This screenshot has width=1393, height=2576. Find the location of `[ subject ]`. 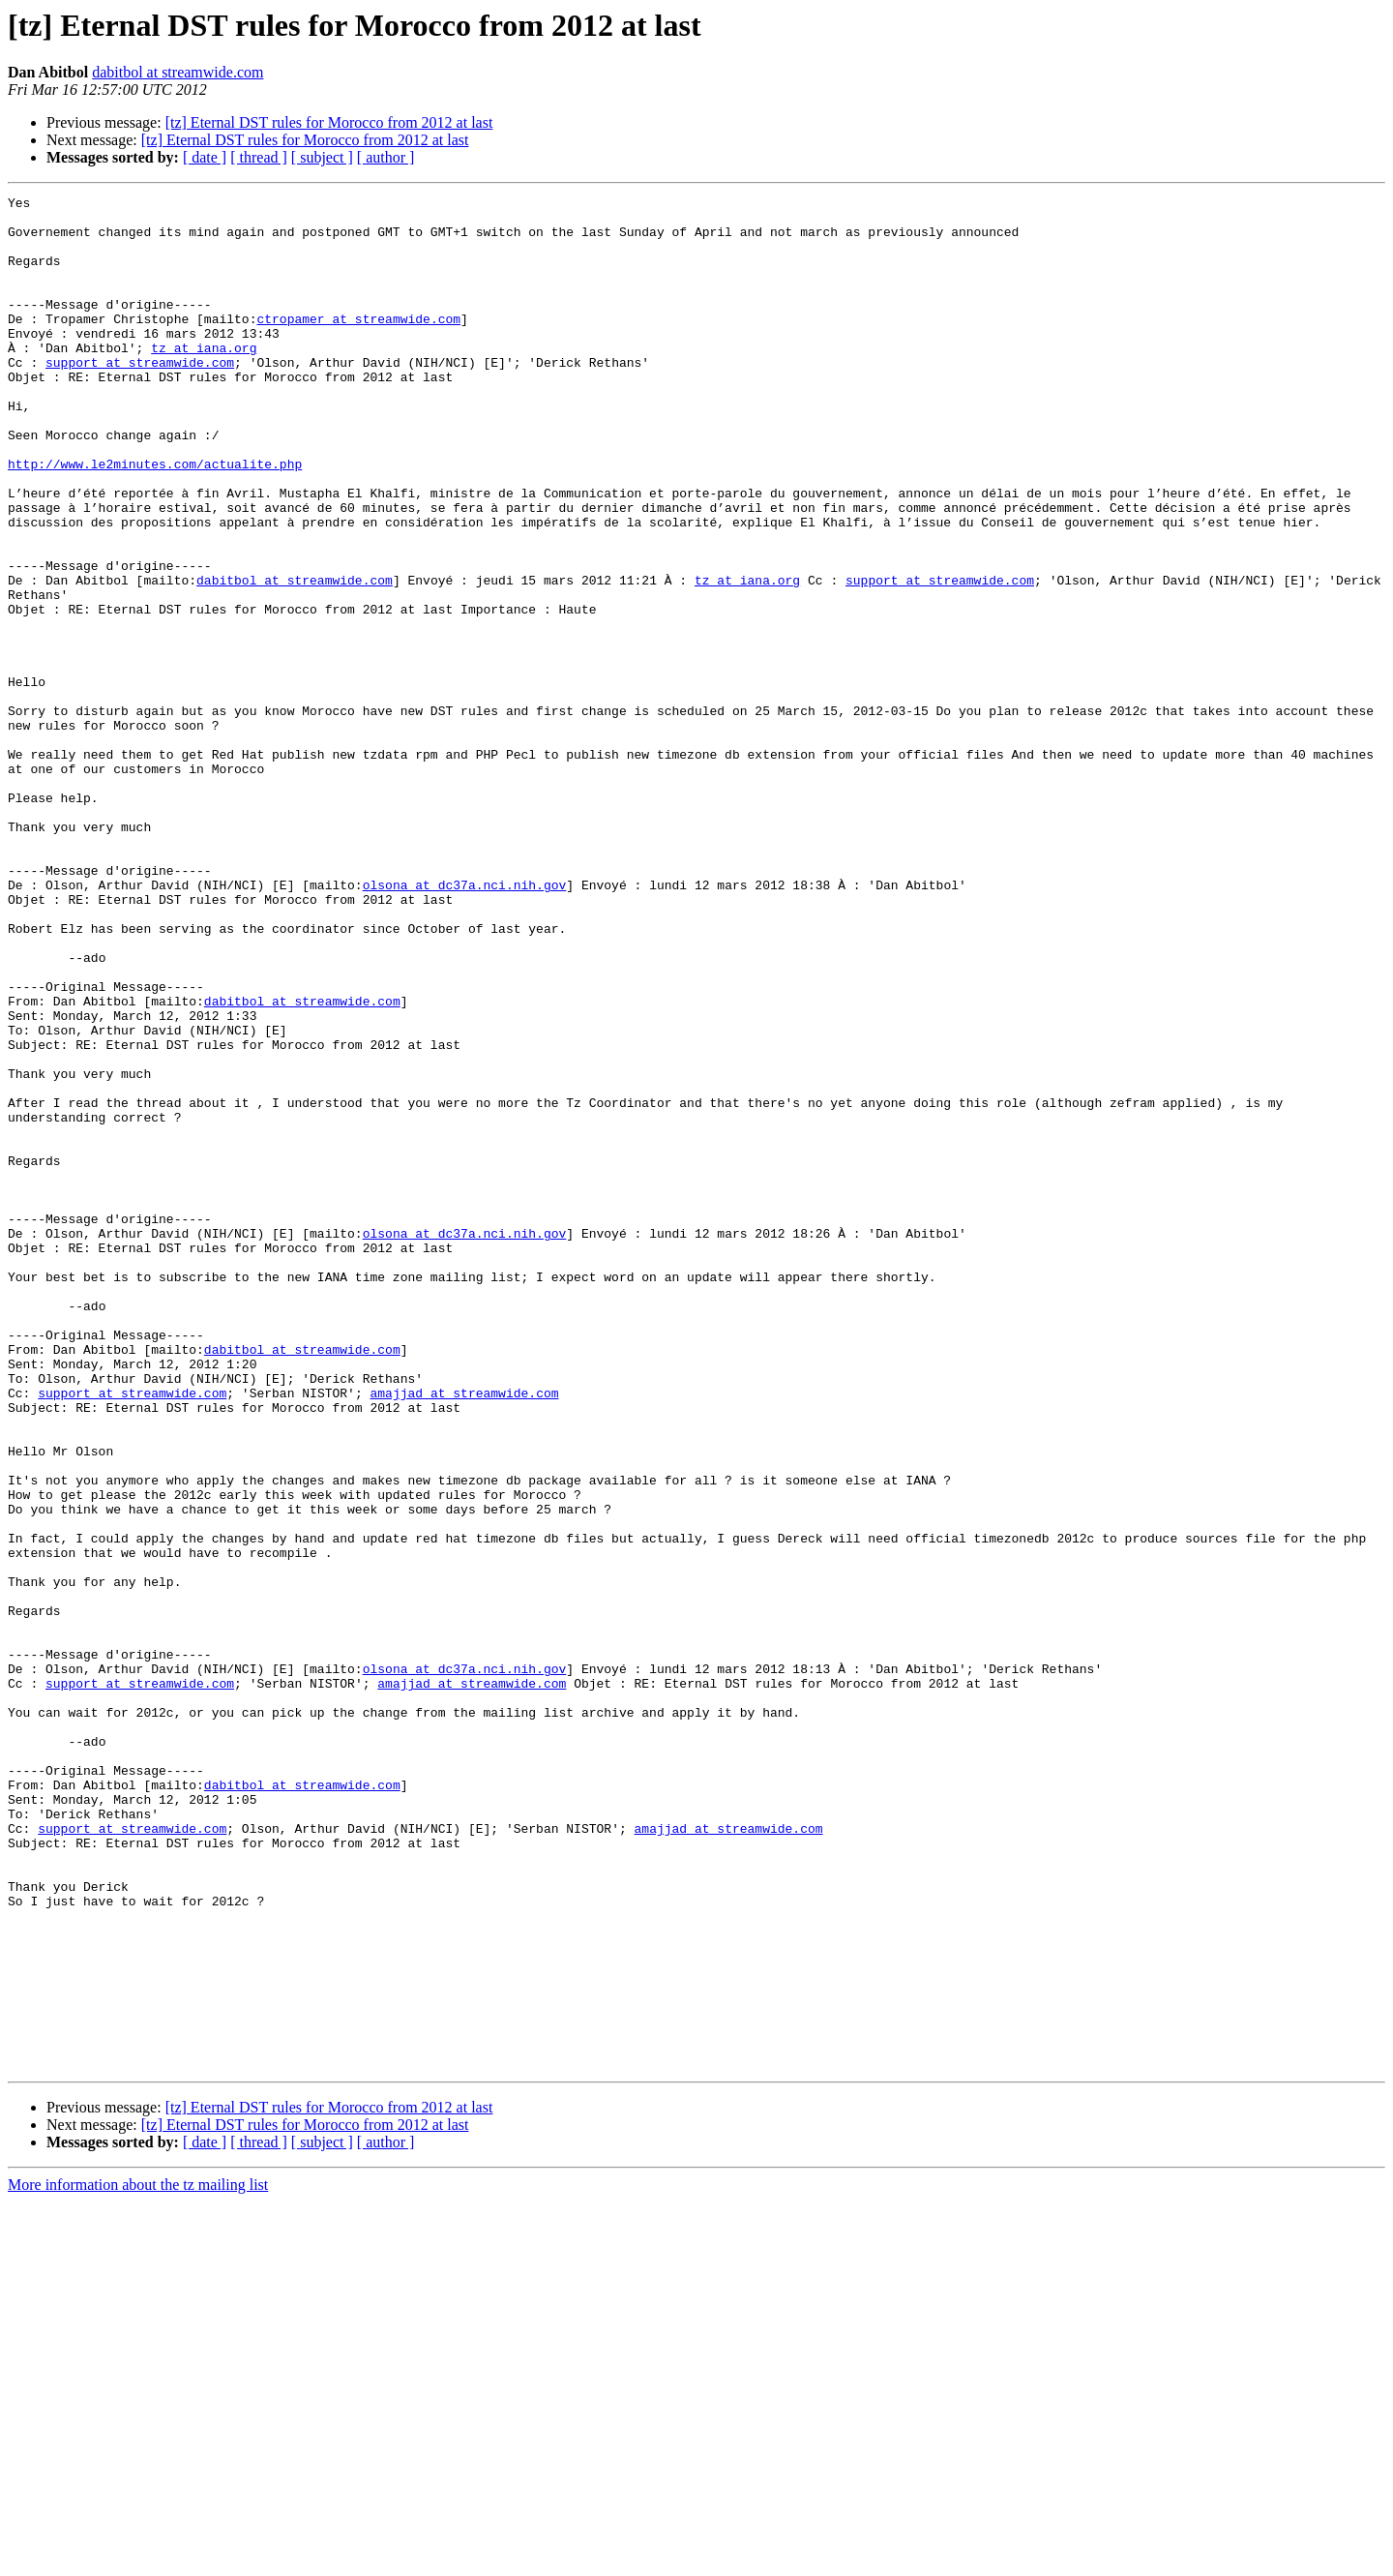

[ subject ] is located at coordinates (322, 157).